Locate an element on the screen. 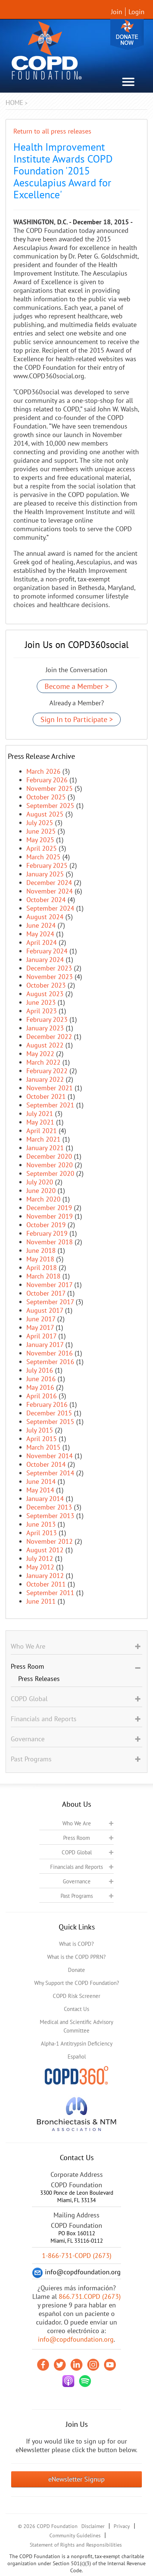  September 2017 is located at coordinates (50, 1301).